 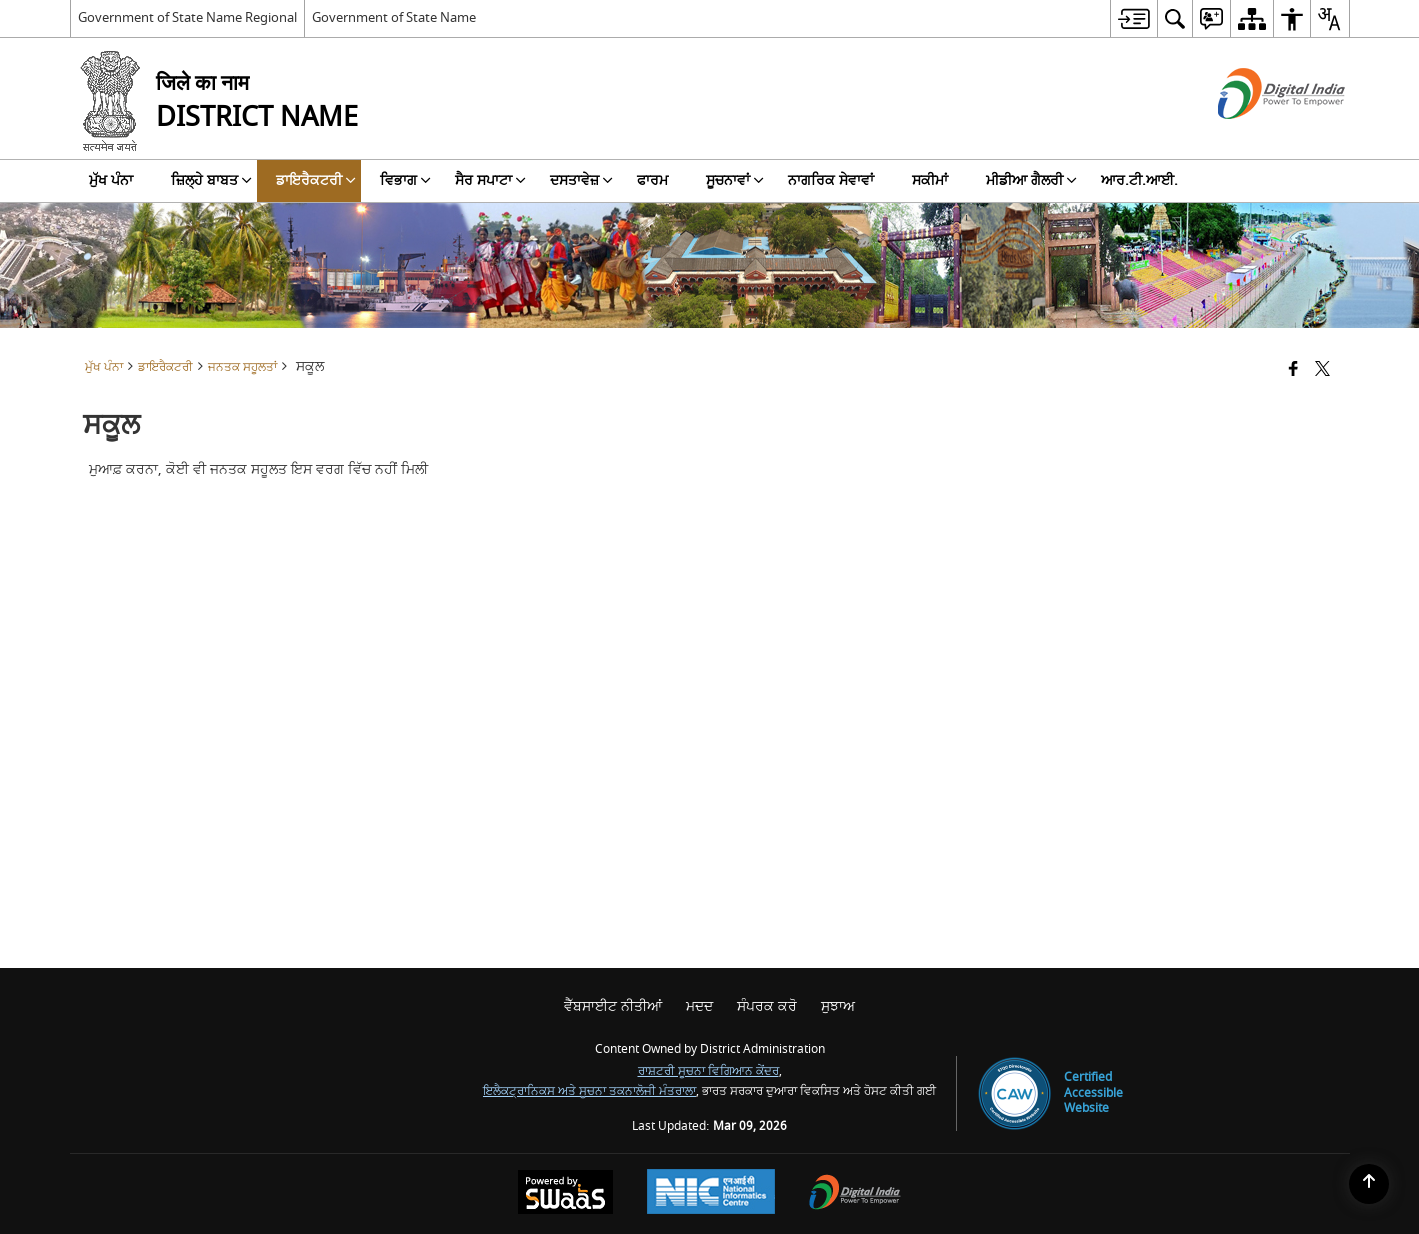 I want to click on ਡਾਇਰੈਕਟਰੀ [menuitem], so click(x=316, y=180).